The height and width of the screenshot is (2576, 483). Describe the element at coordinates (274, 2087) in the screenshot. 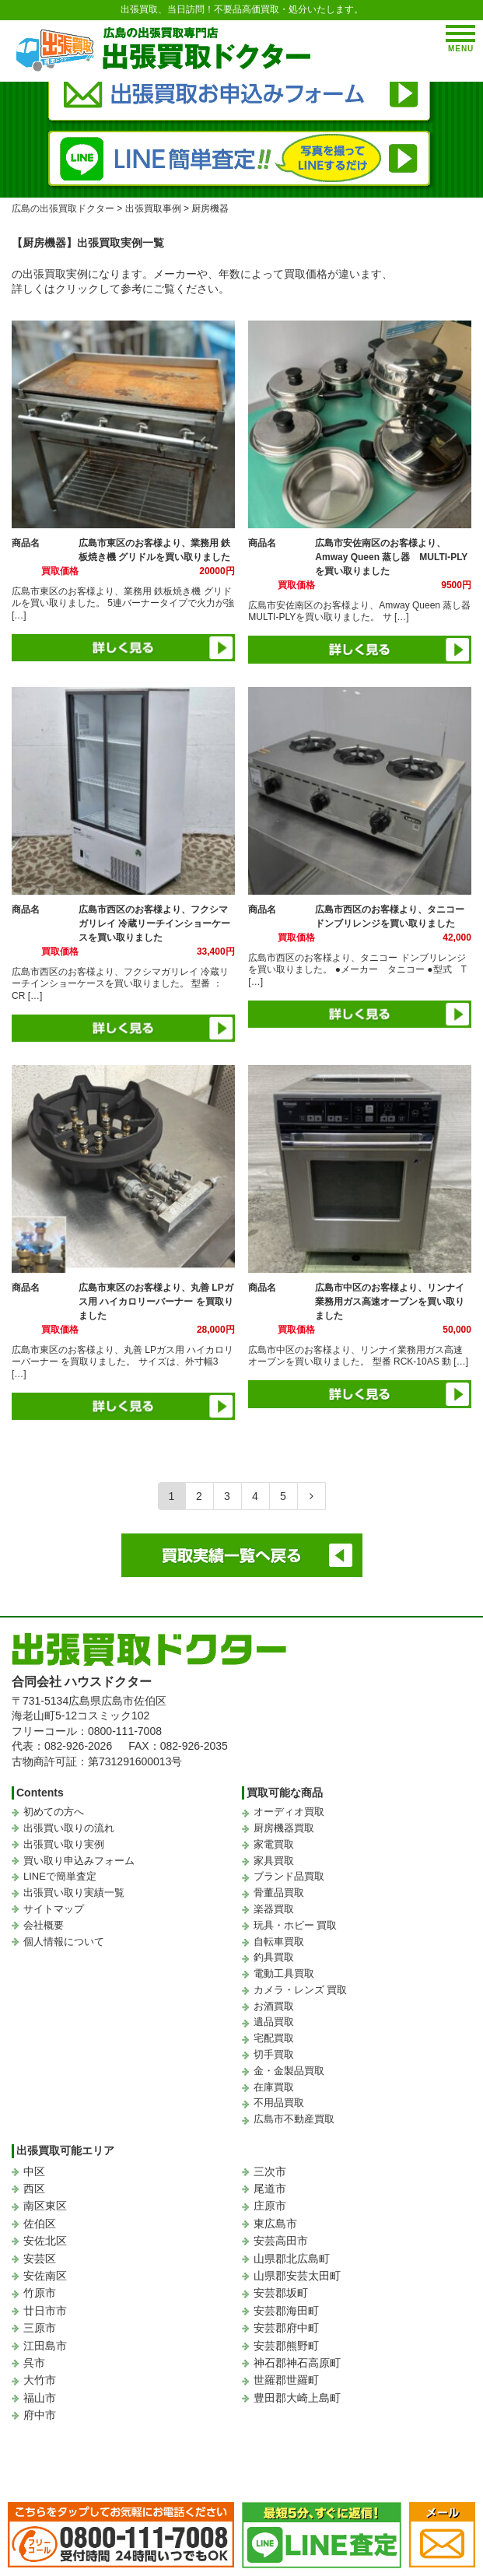

I see `在庫買取` at that location.